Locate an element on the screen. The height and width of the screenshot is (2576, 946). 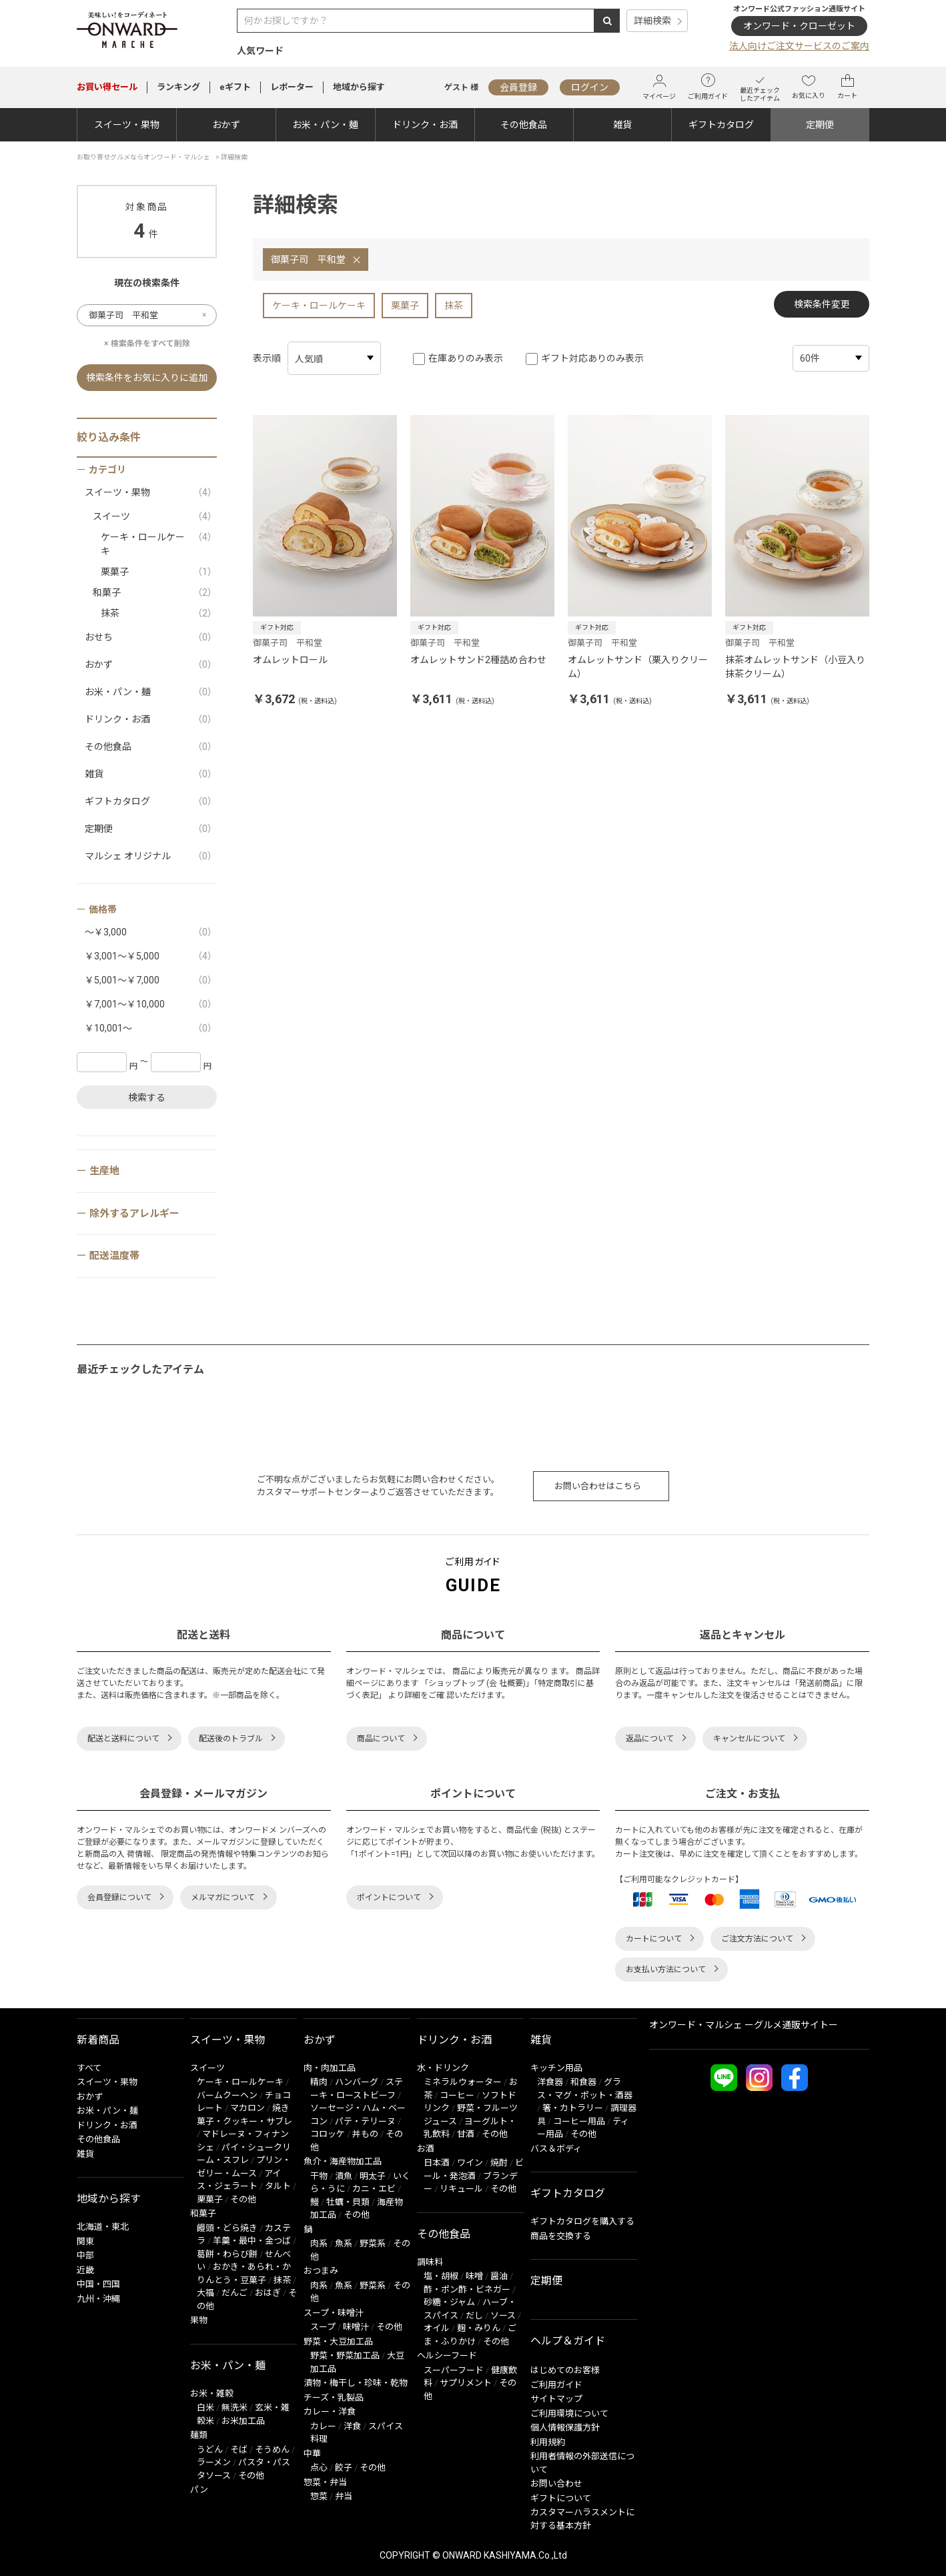
羊羹・最中・金つば is located at coordinates (252, 2241).